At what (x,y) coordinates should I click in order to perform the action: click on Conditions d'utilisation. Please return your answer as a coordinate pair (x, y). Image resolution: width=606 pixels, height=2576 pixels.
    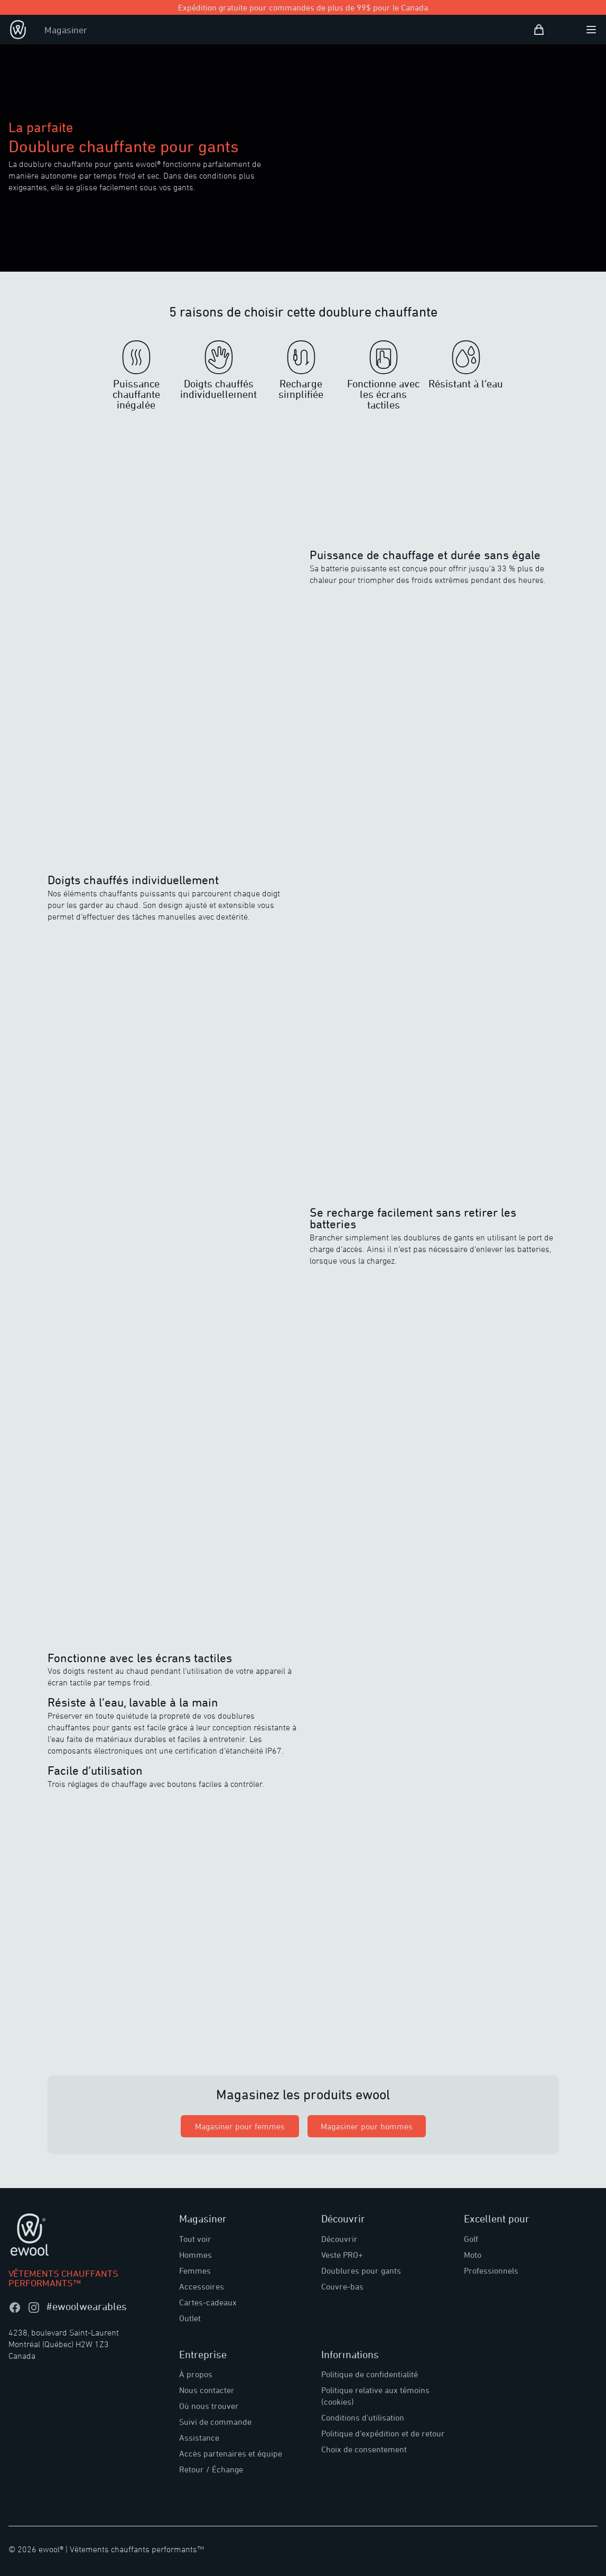
    Looking at the image, I should click on (362, 2417).